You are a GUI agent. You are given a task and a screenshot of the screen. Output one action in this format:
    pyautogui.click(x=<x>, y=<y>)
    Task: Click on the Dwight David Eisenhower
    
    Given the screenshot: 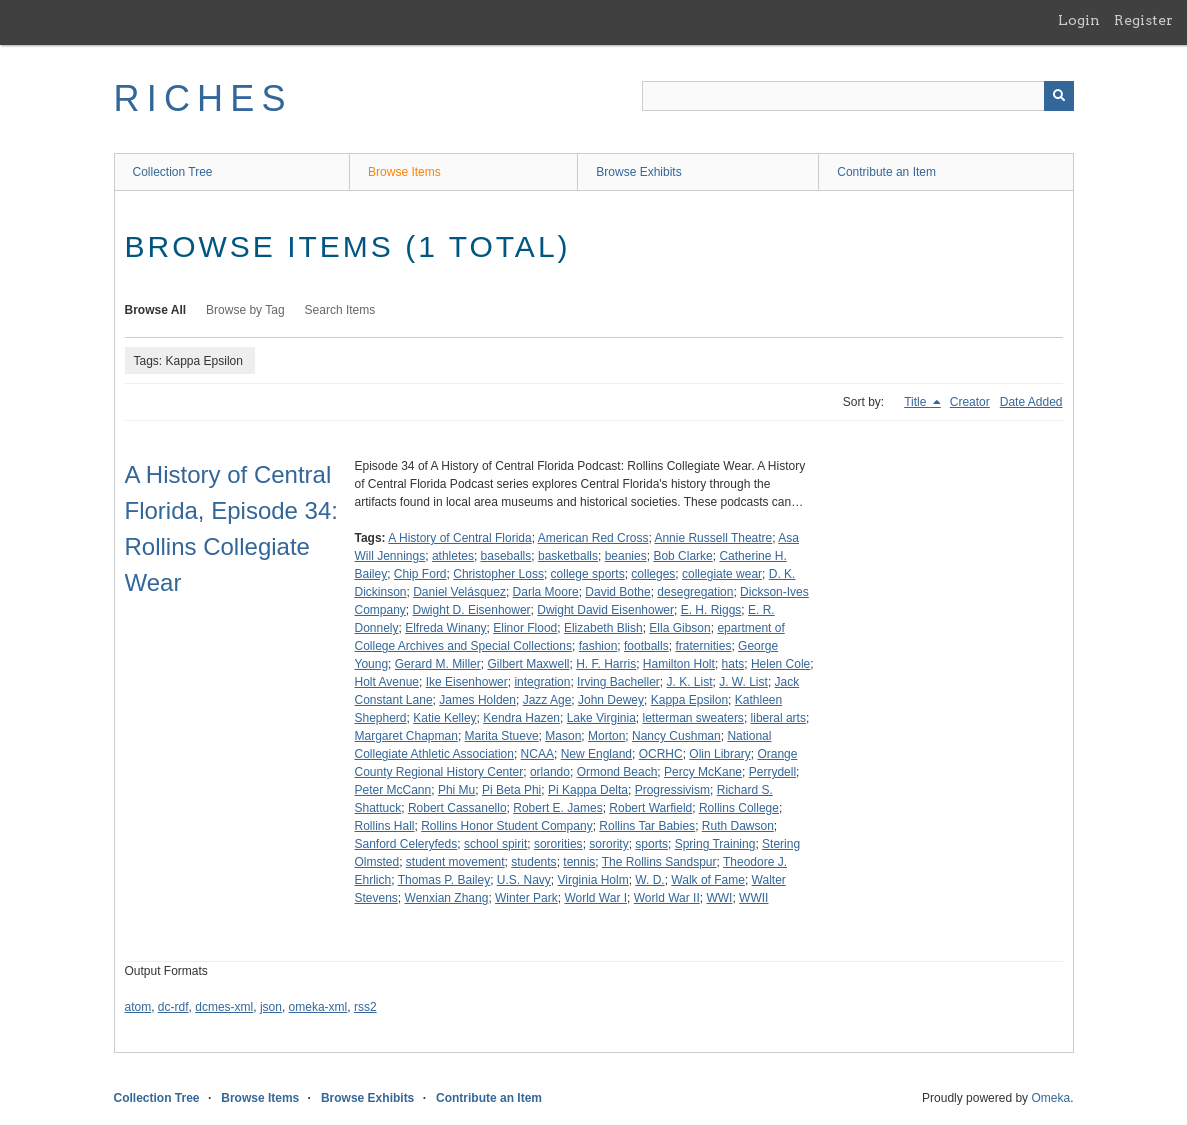 What is the action you would take?
    pyautogui.click(x=605, y=610)
    